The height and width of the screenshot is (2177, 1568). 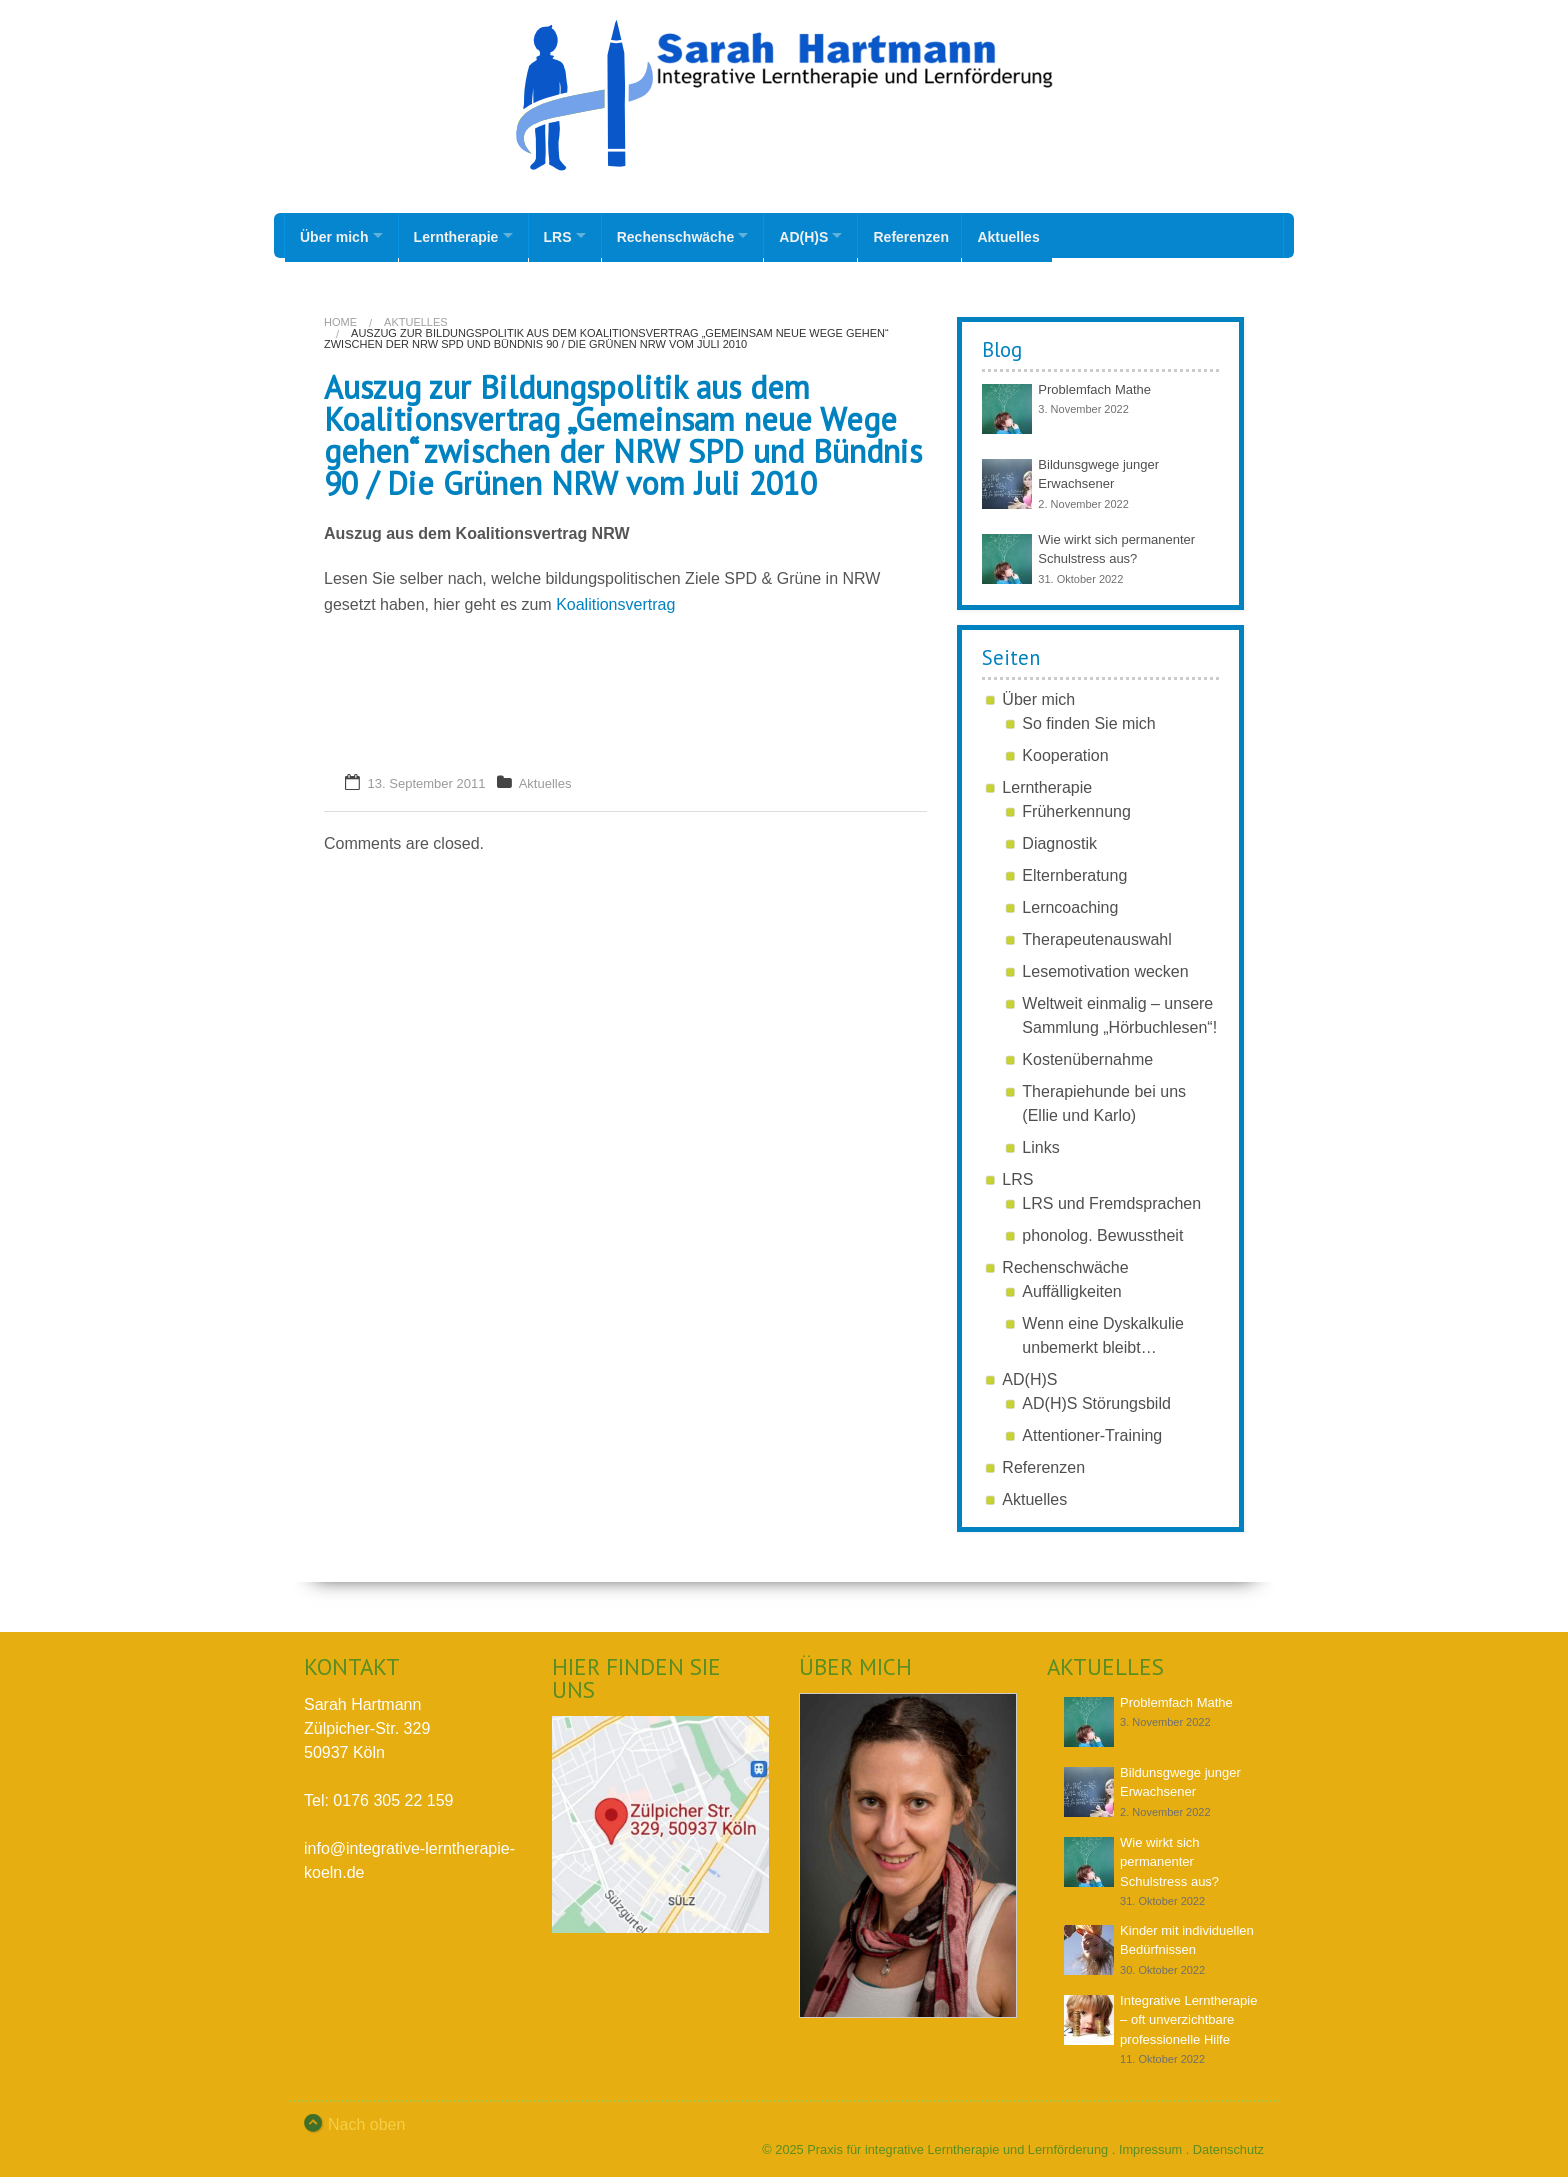 What do you see at coordinates (1088, 719) in the screenshot?
I see `So finden Sie mich` at bounding box center [1088, 719].